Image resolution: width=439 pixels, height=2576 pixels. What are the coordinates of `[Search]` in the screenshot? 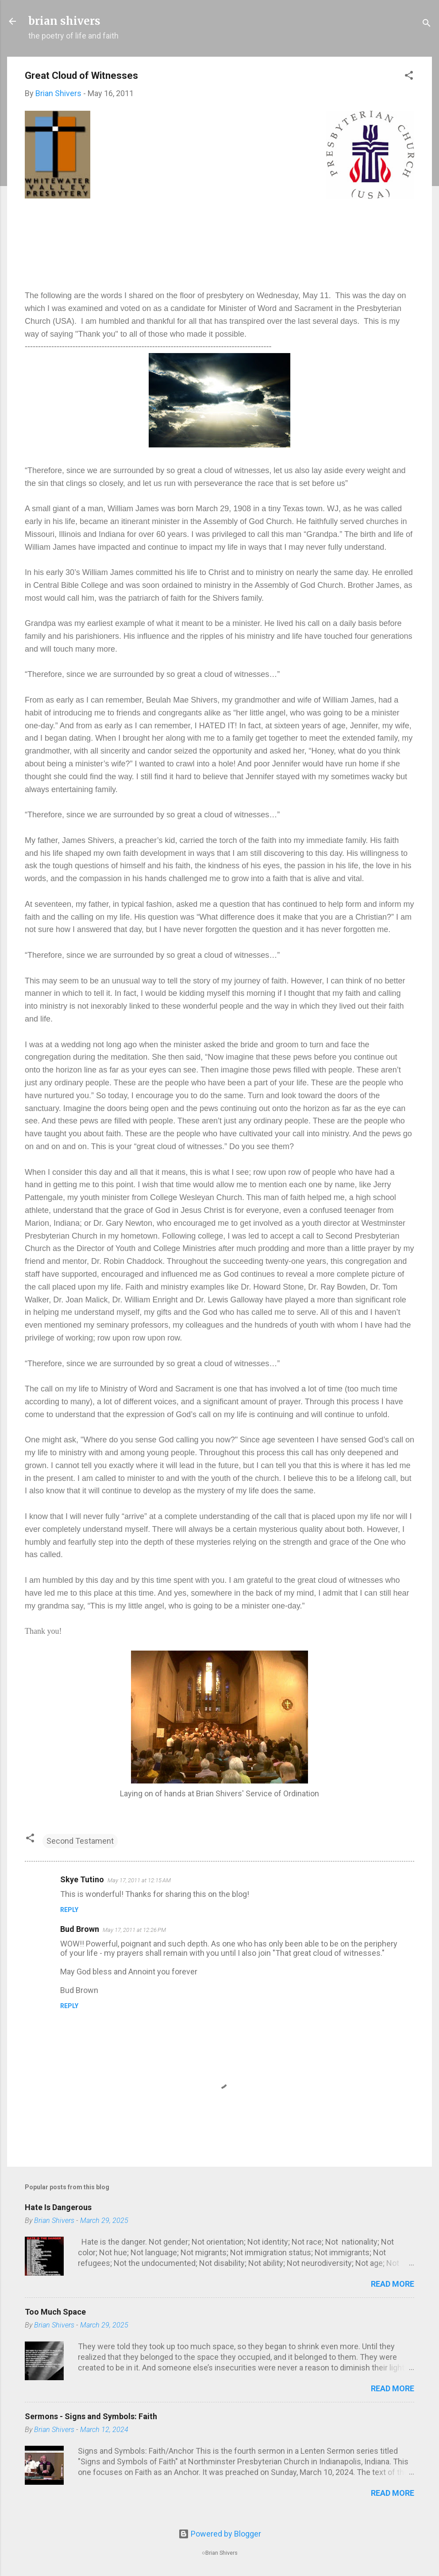 It's located at (426, 24).